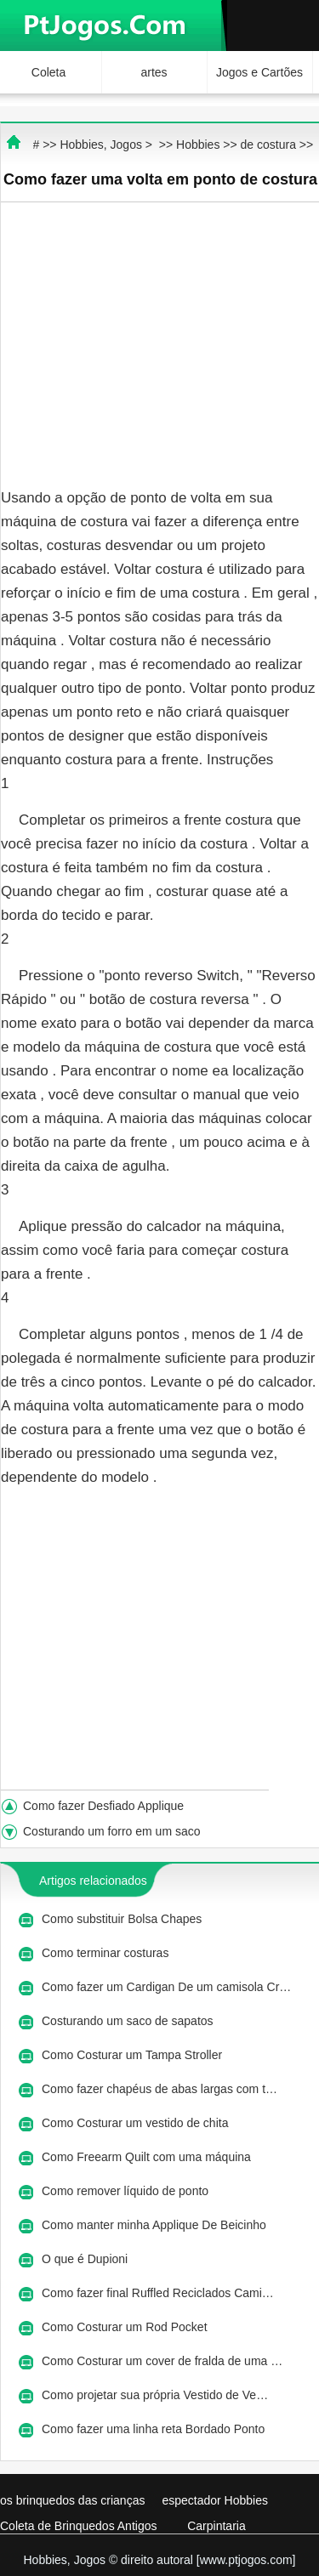 The height and width of the screenshot is (2576, 319). What do you see at coordinates (159, 2089) in the screenshot?
I see `Como fazer chapéus de abas largas com t…` at bounding box center [159, 2089].